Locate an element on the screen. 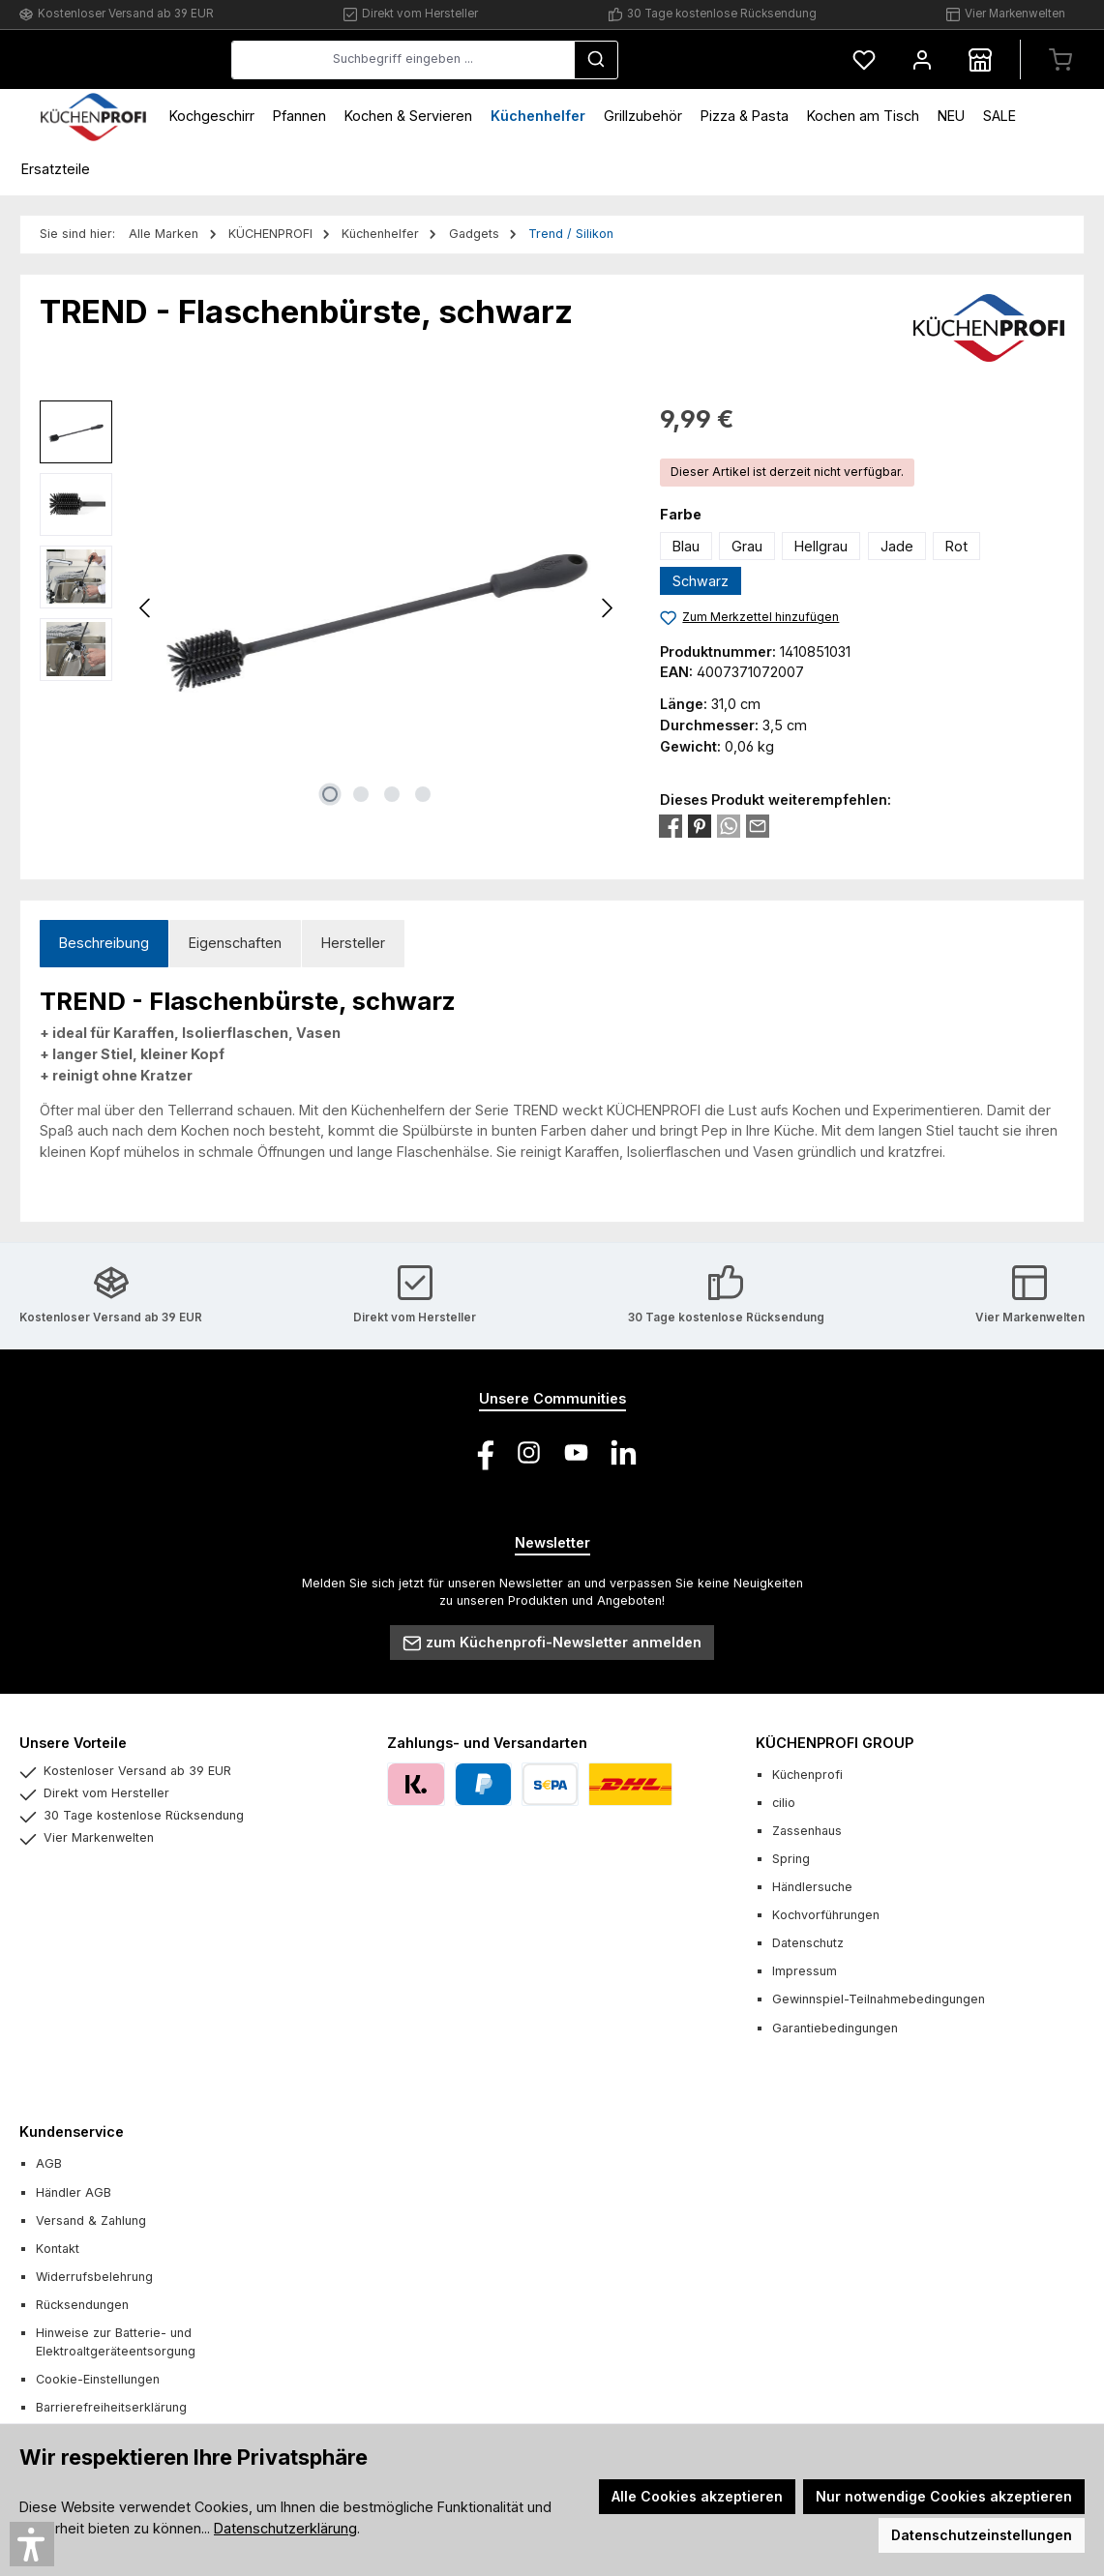 The width and height of the screenshot is (1104, 2576). Barrierefreiheitserklärung is located at coordinates (111, 2407).